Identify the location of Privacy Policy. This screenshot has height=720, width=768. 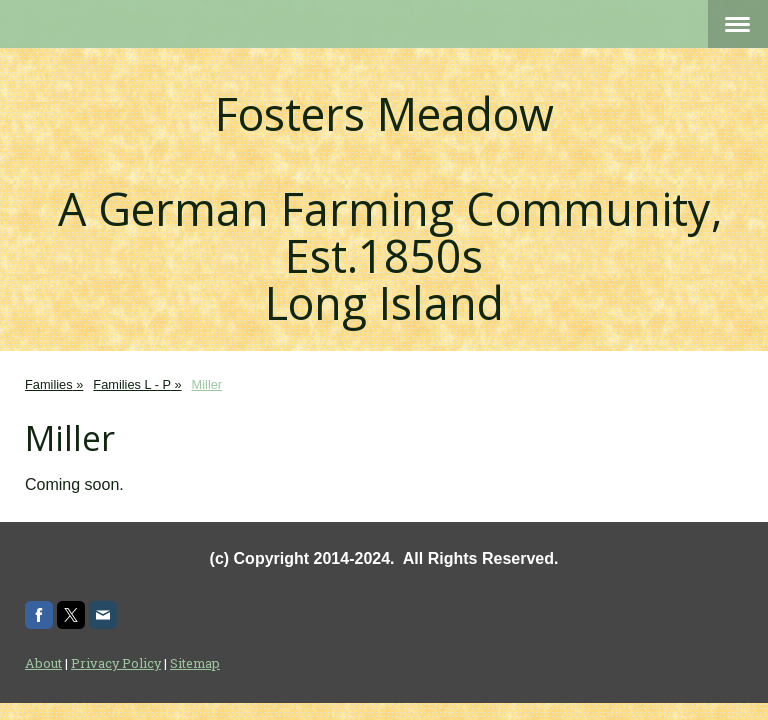
(116, 663).